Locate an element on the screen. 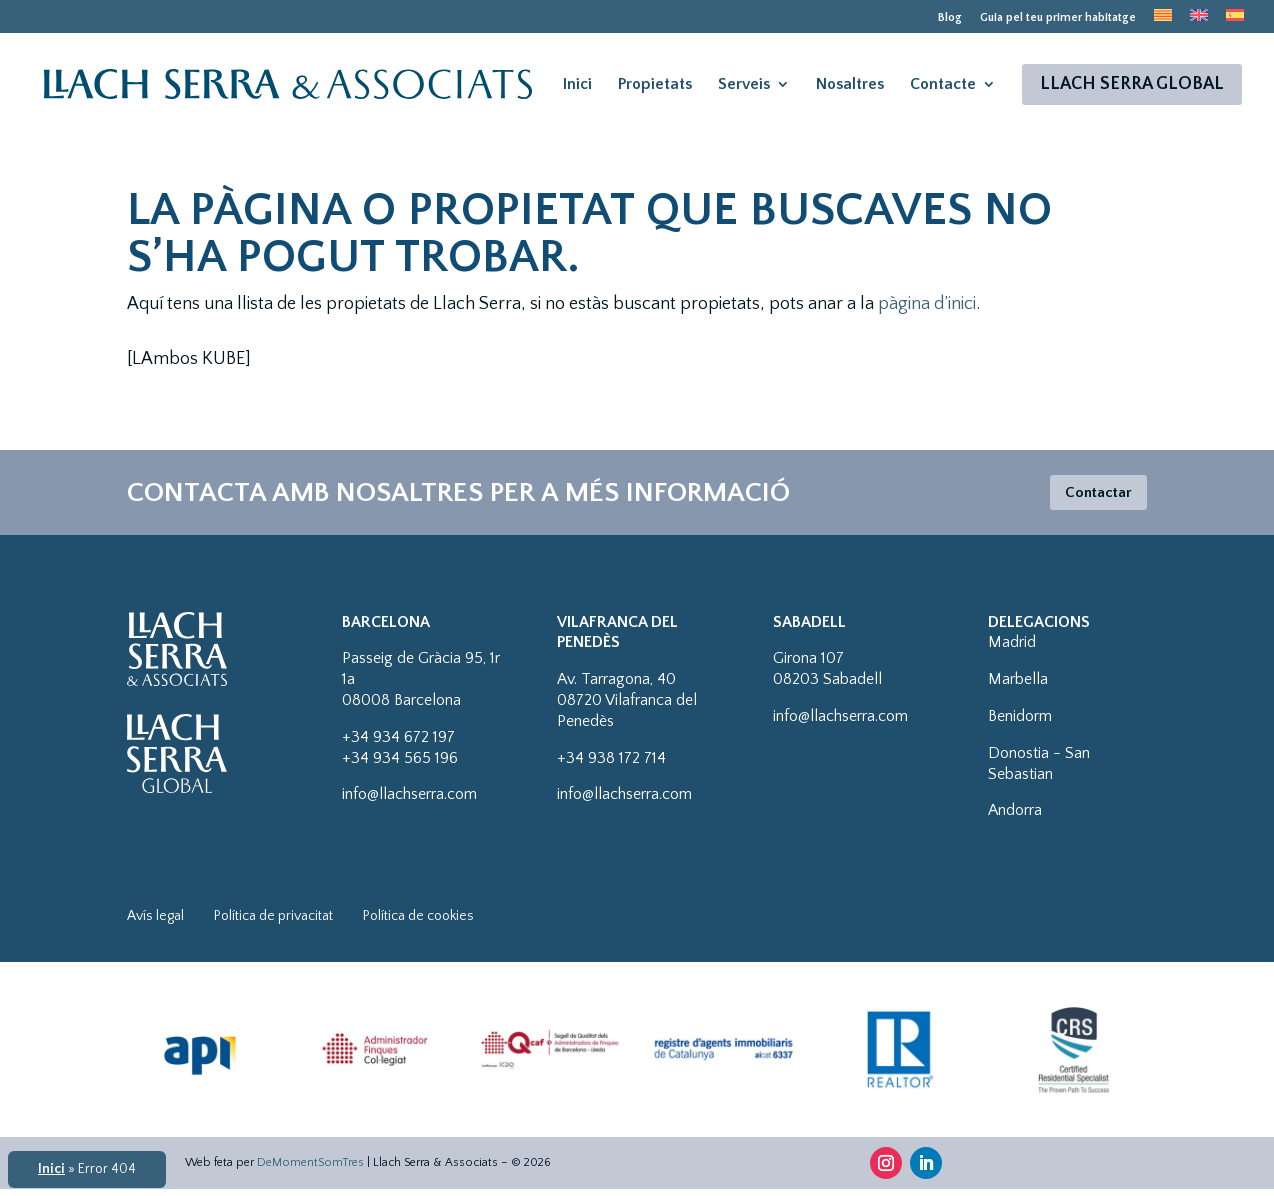 This screenshot has height=1196, width=1274. Blog is located at coordinates (950, 18).